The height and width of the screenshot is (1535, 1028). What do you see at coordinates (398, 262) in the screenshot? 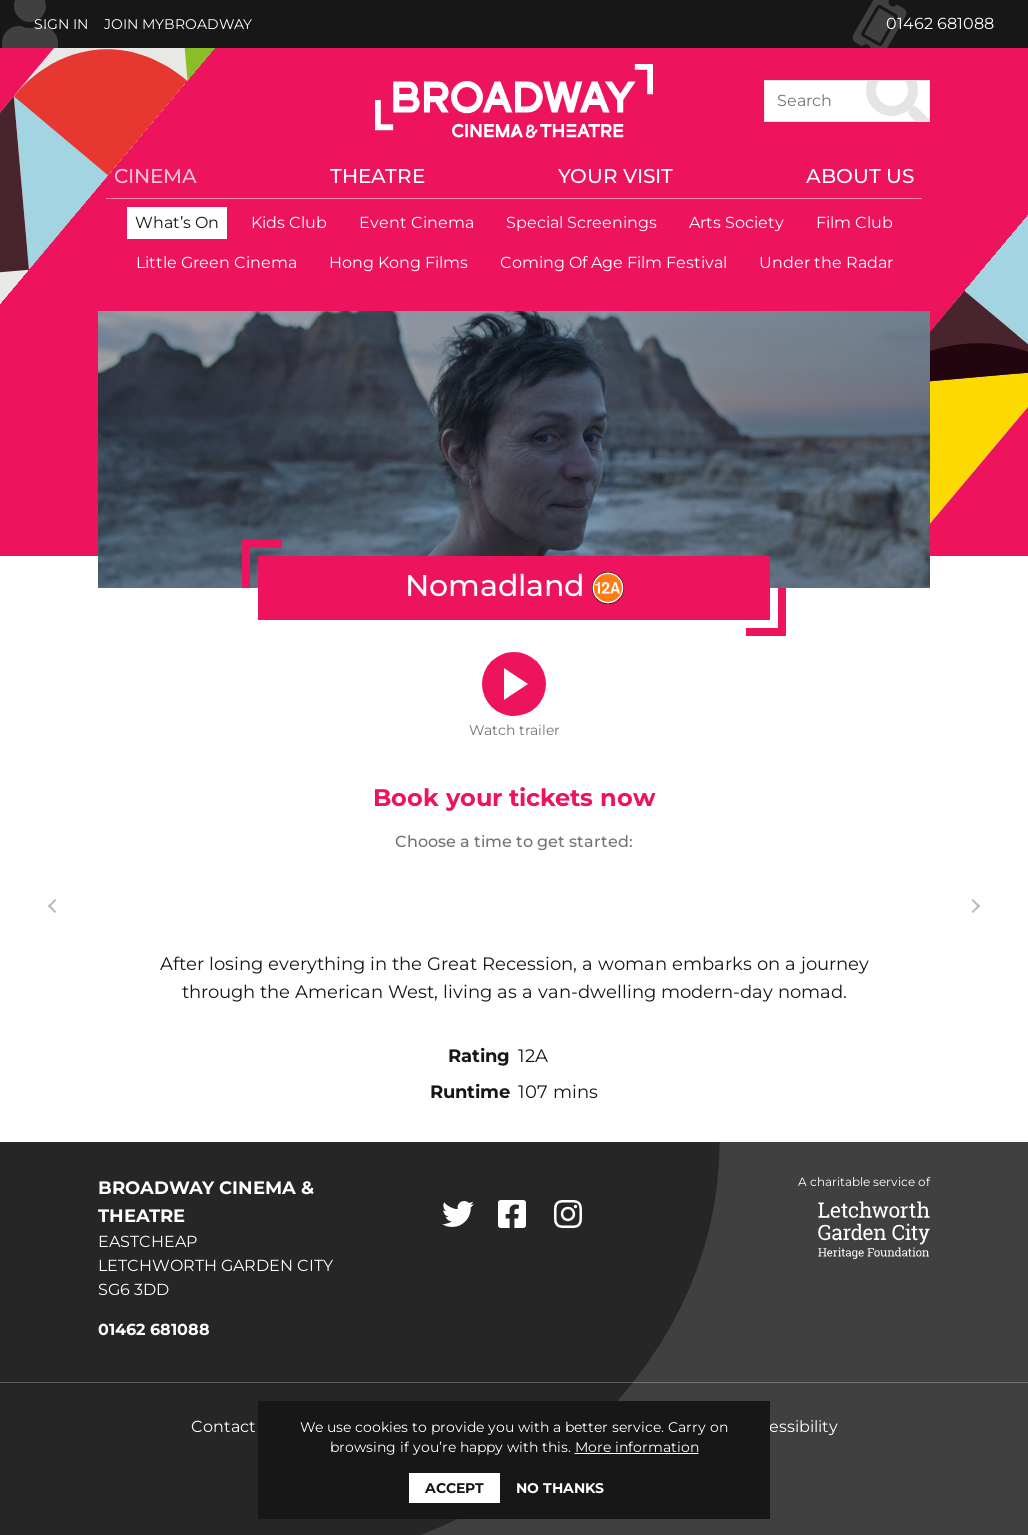
I see `Hong Kong Films` at bounding box center [398, 262].